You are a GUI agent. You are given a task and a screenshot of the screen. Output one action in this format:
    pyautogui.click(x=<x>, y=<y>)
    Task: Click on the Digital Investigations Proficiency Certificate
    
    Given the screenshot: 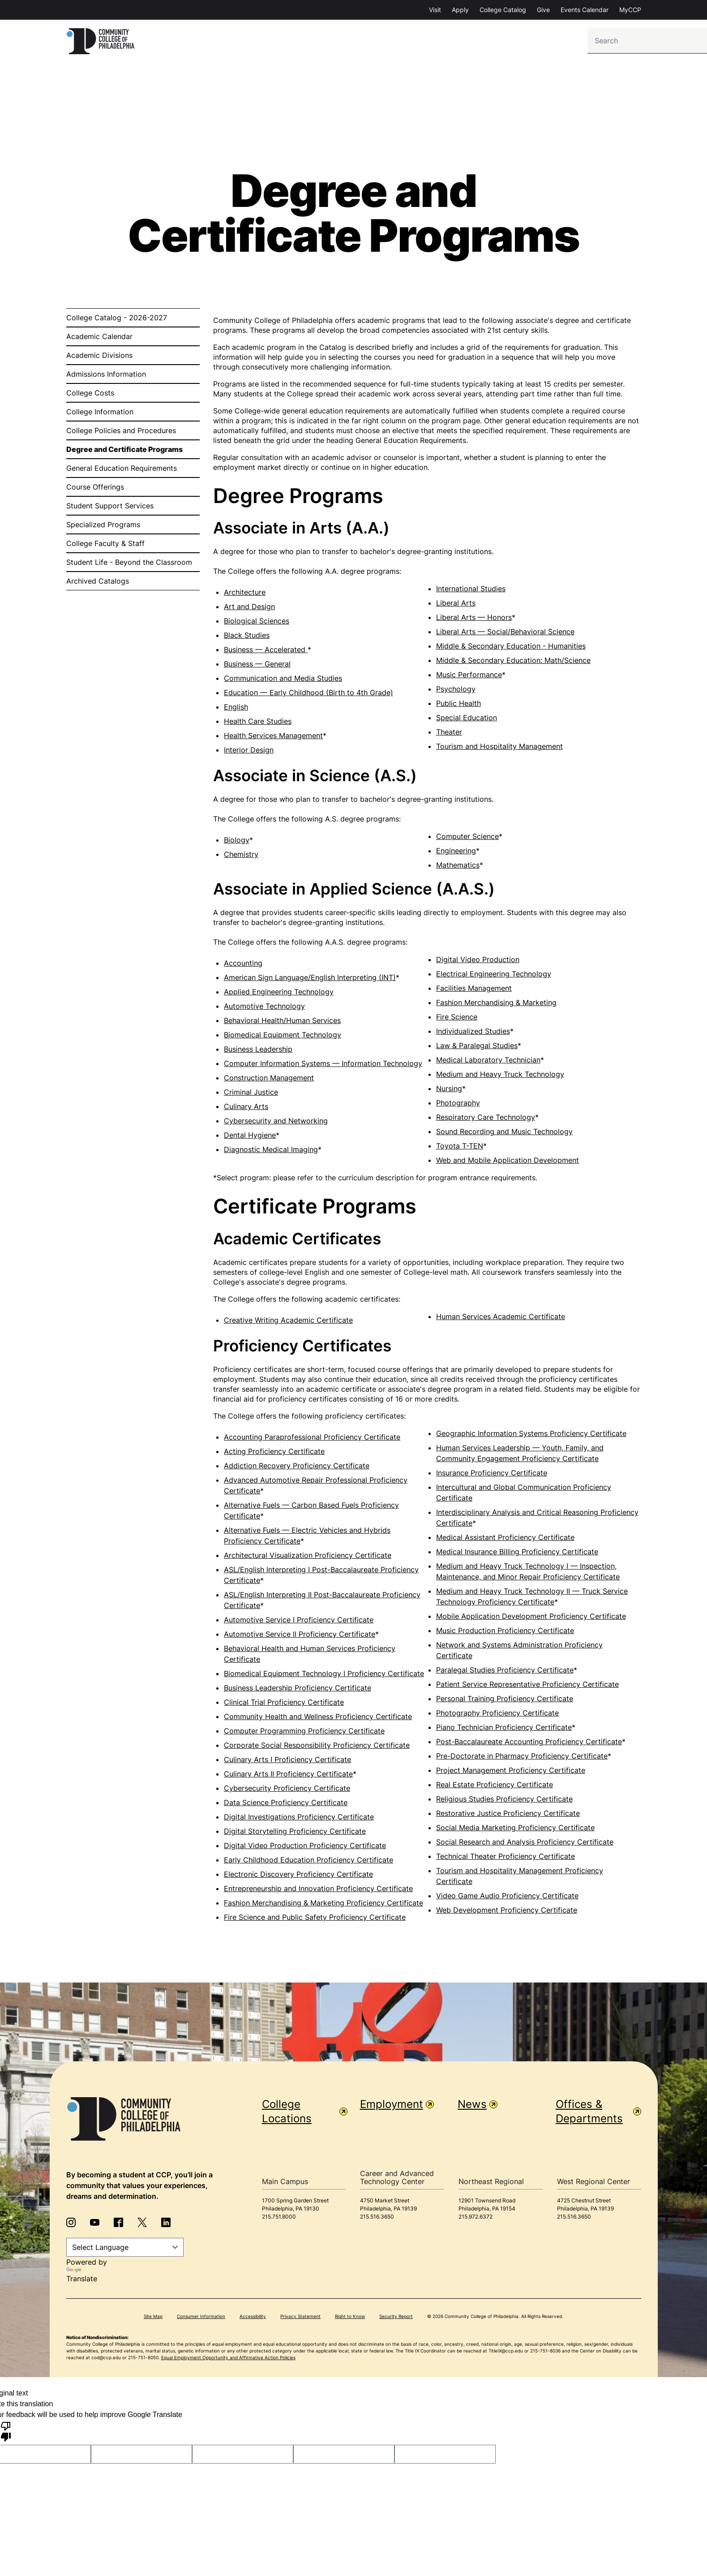 What is the action you would take?
    pyautogui.click(x=299, y=1819)
    